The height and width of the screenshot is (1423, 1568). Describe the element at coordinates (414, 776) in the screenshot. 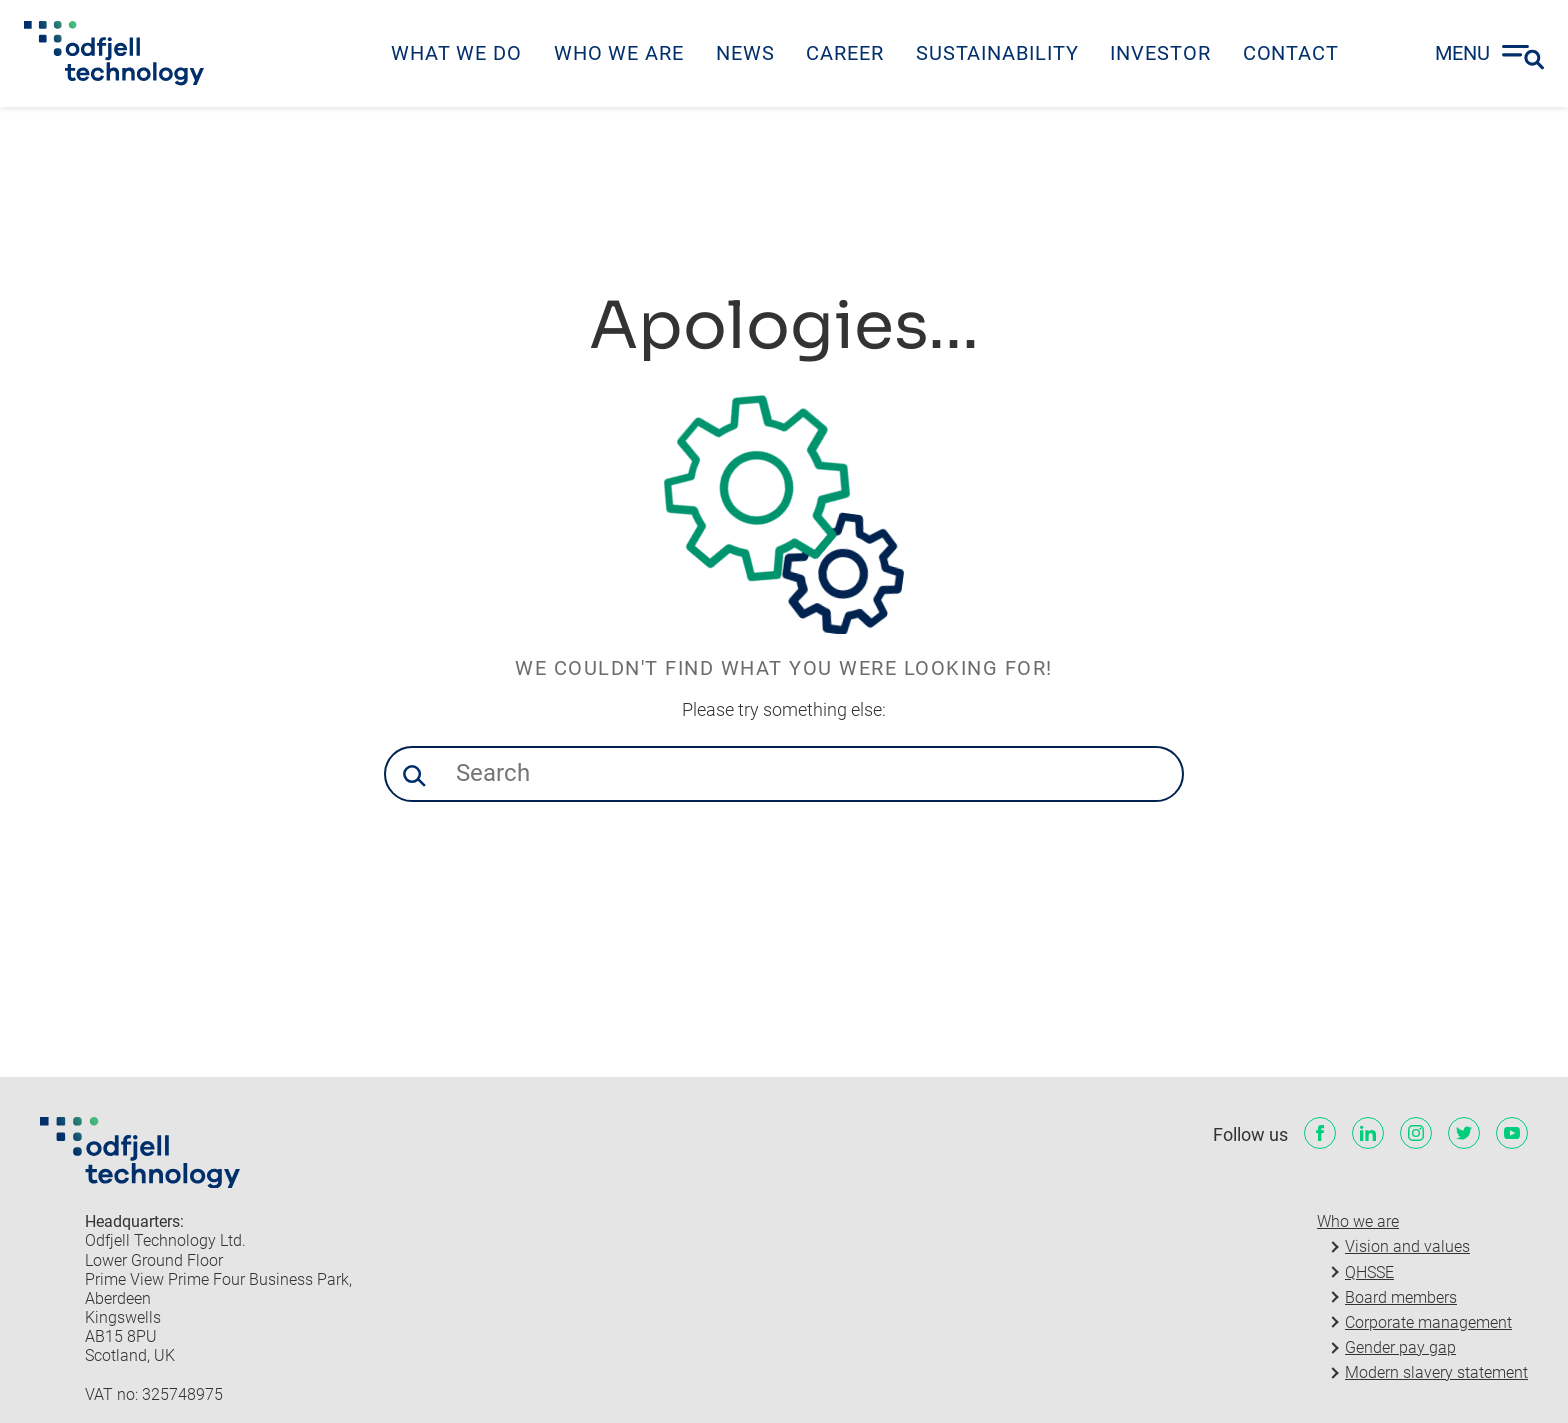

I see `[button]` at that location.